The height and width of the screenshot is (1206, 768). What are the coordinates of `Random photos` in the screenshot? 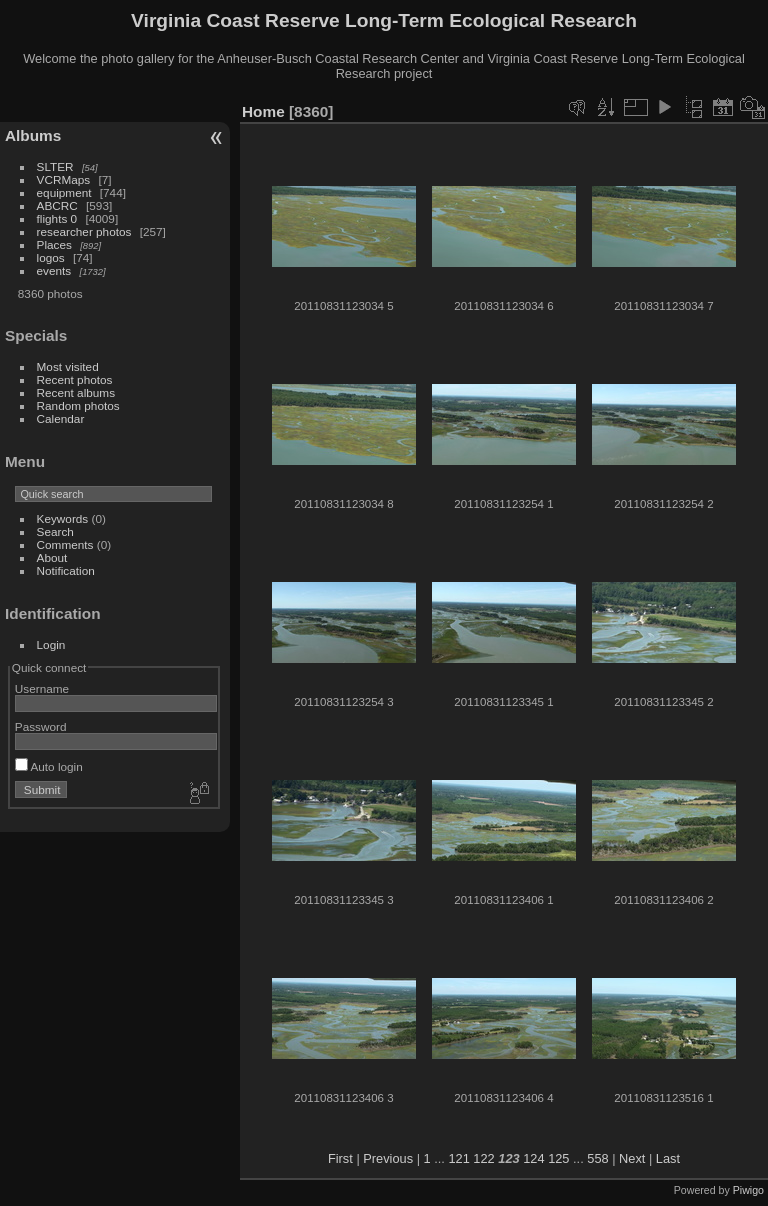 It's located at (78, 405).